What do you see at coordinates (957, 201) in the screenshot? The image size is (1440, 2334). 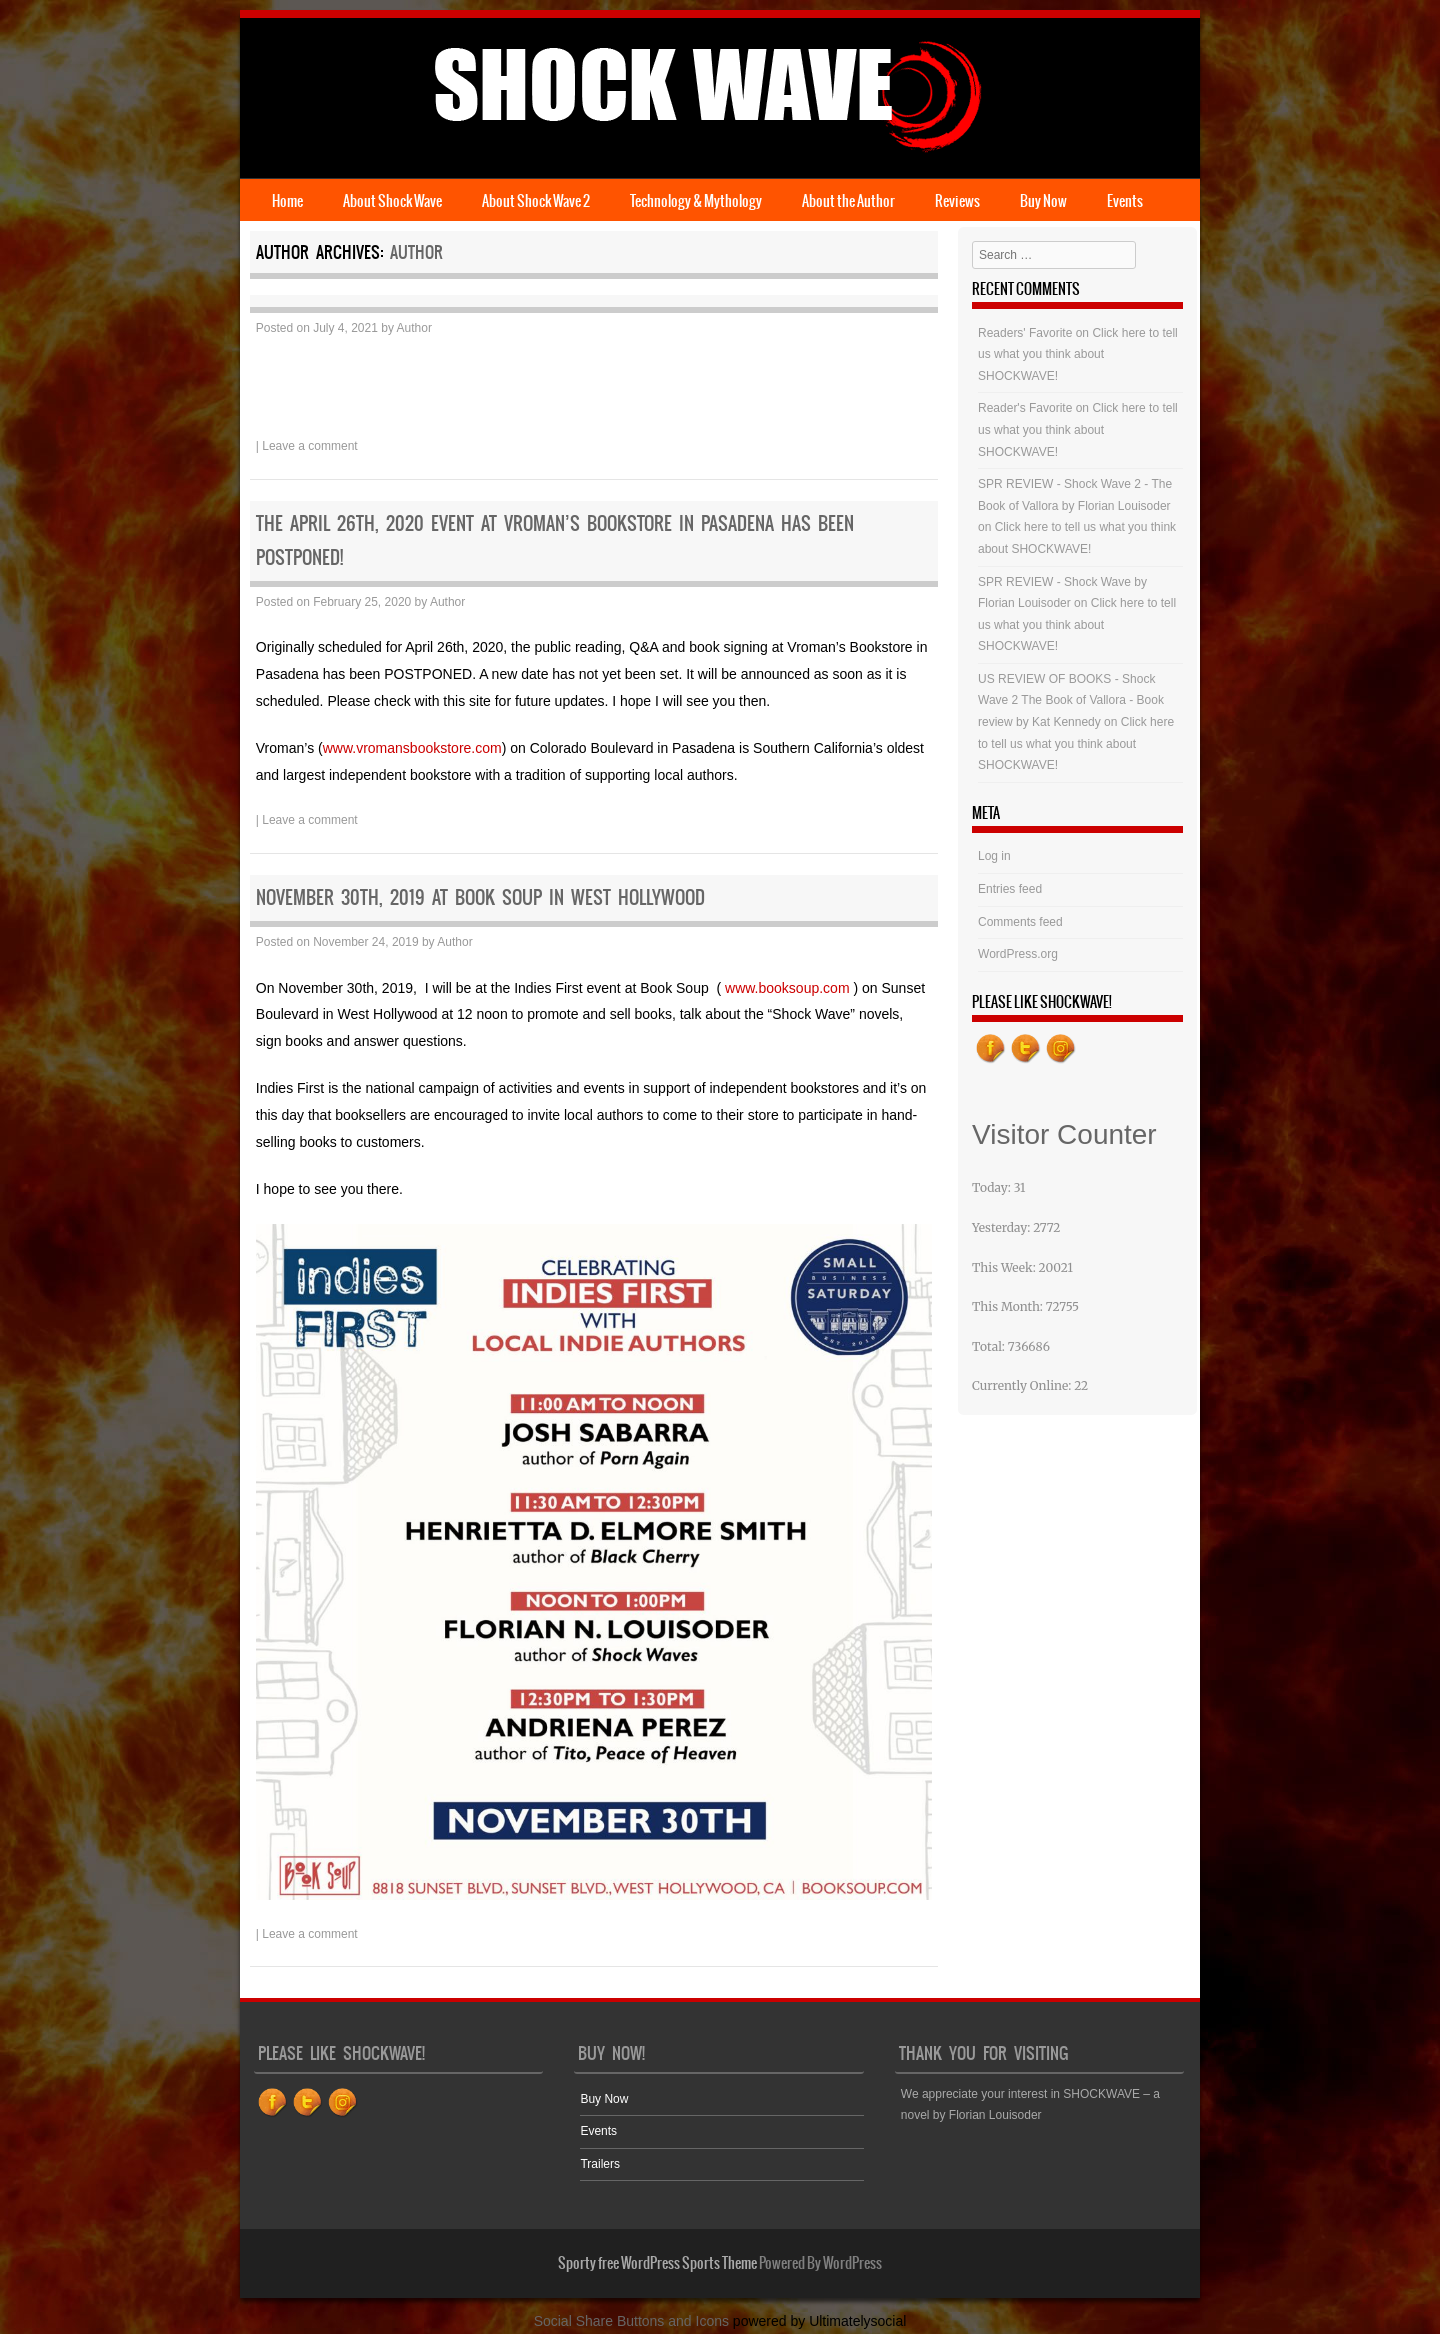 I see `Reviews` at bounding box center [957, 201].